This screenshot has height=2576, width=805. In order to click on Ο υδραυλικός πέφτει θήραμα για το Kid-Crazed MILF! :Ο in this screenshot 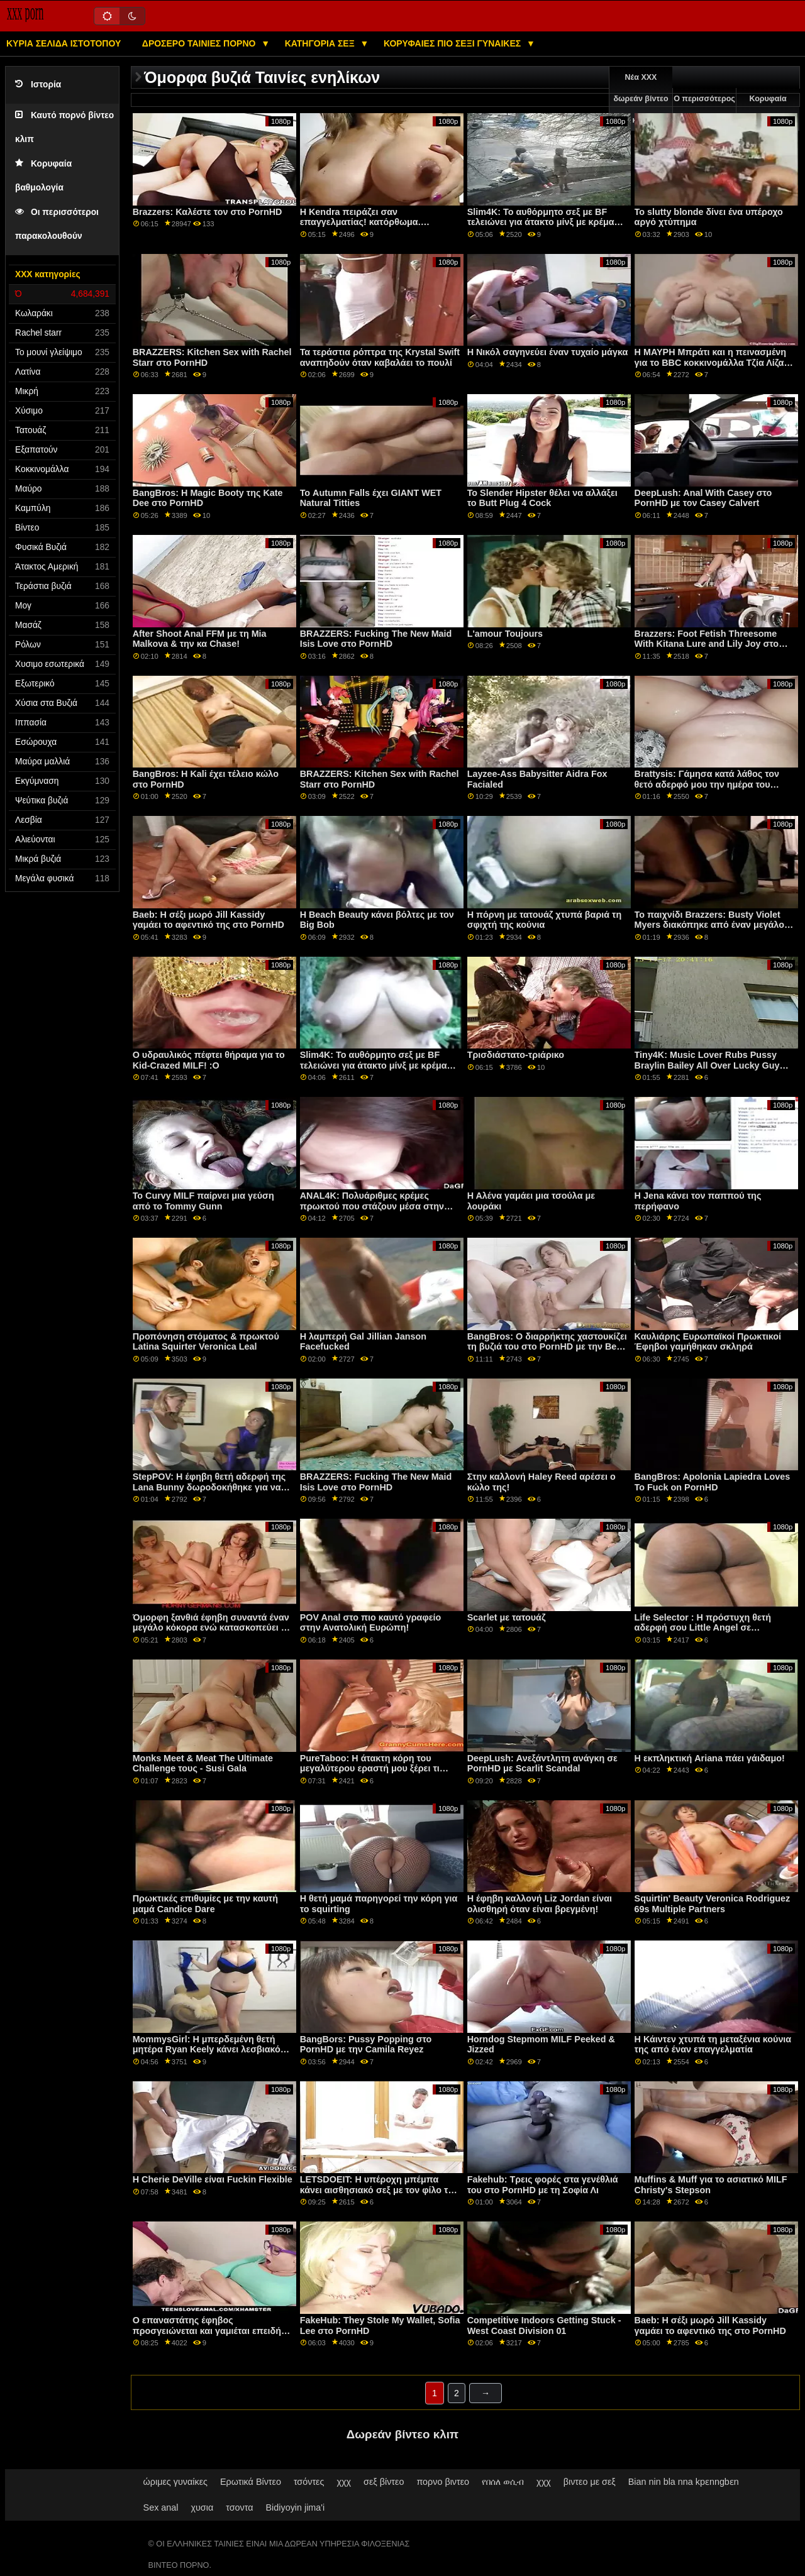, I will do `click(209, 1060)`.